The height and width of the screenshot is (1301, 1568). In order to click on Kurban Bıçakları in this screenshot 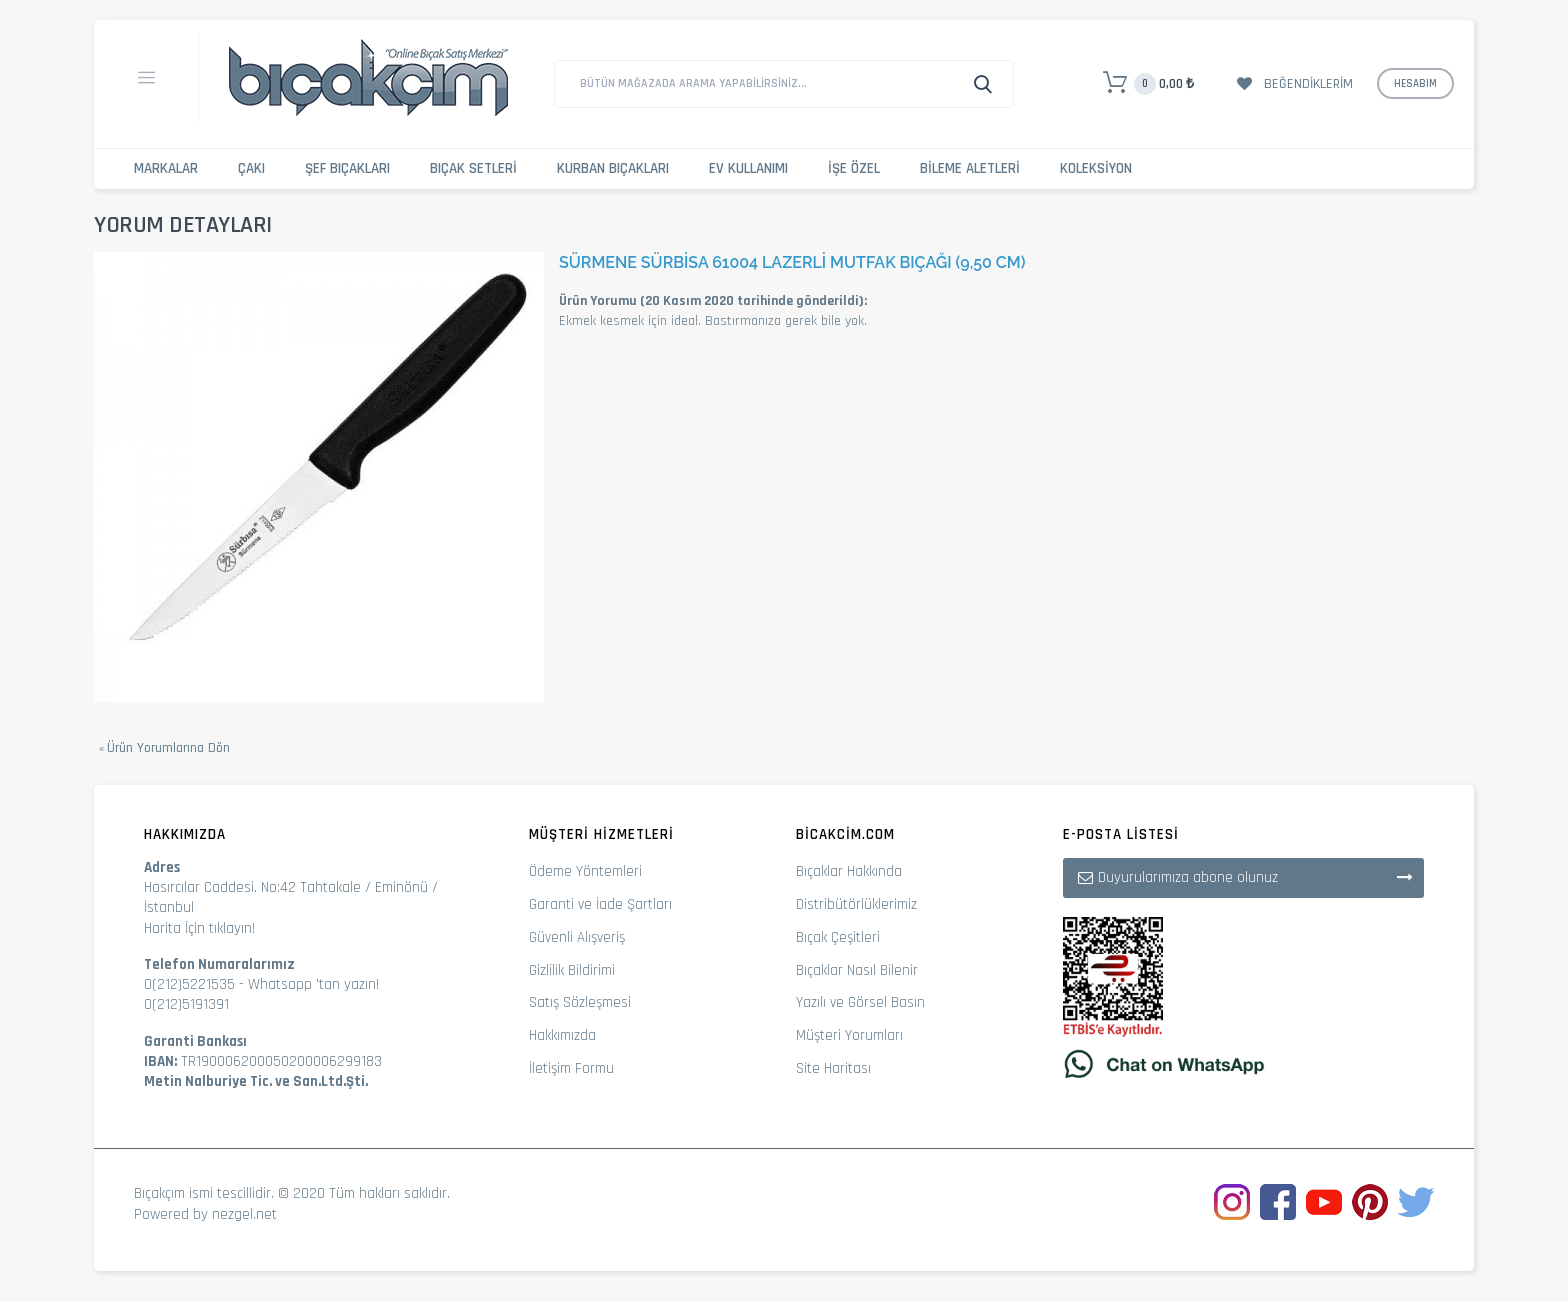, I will do `click(613, 168)`.